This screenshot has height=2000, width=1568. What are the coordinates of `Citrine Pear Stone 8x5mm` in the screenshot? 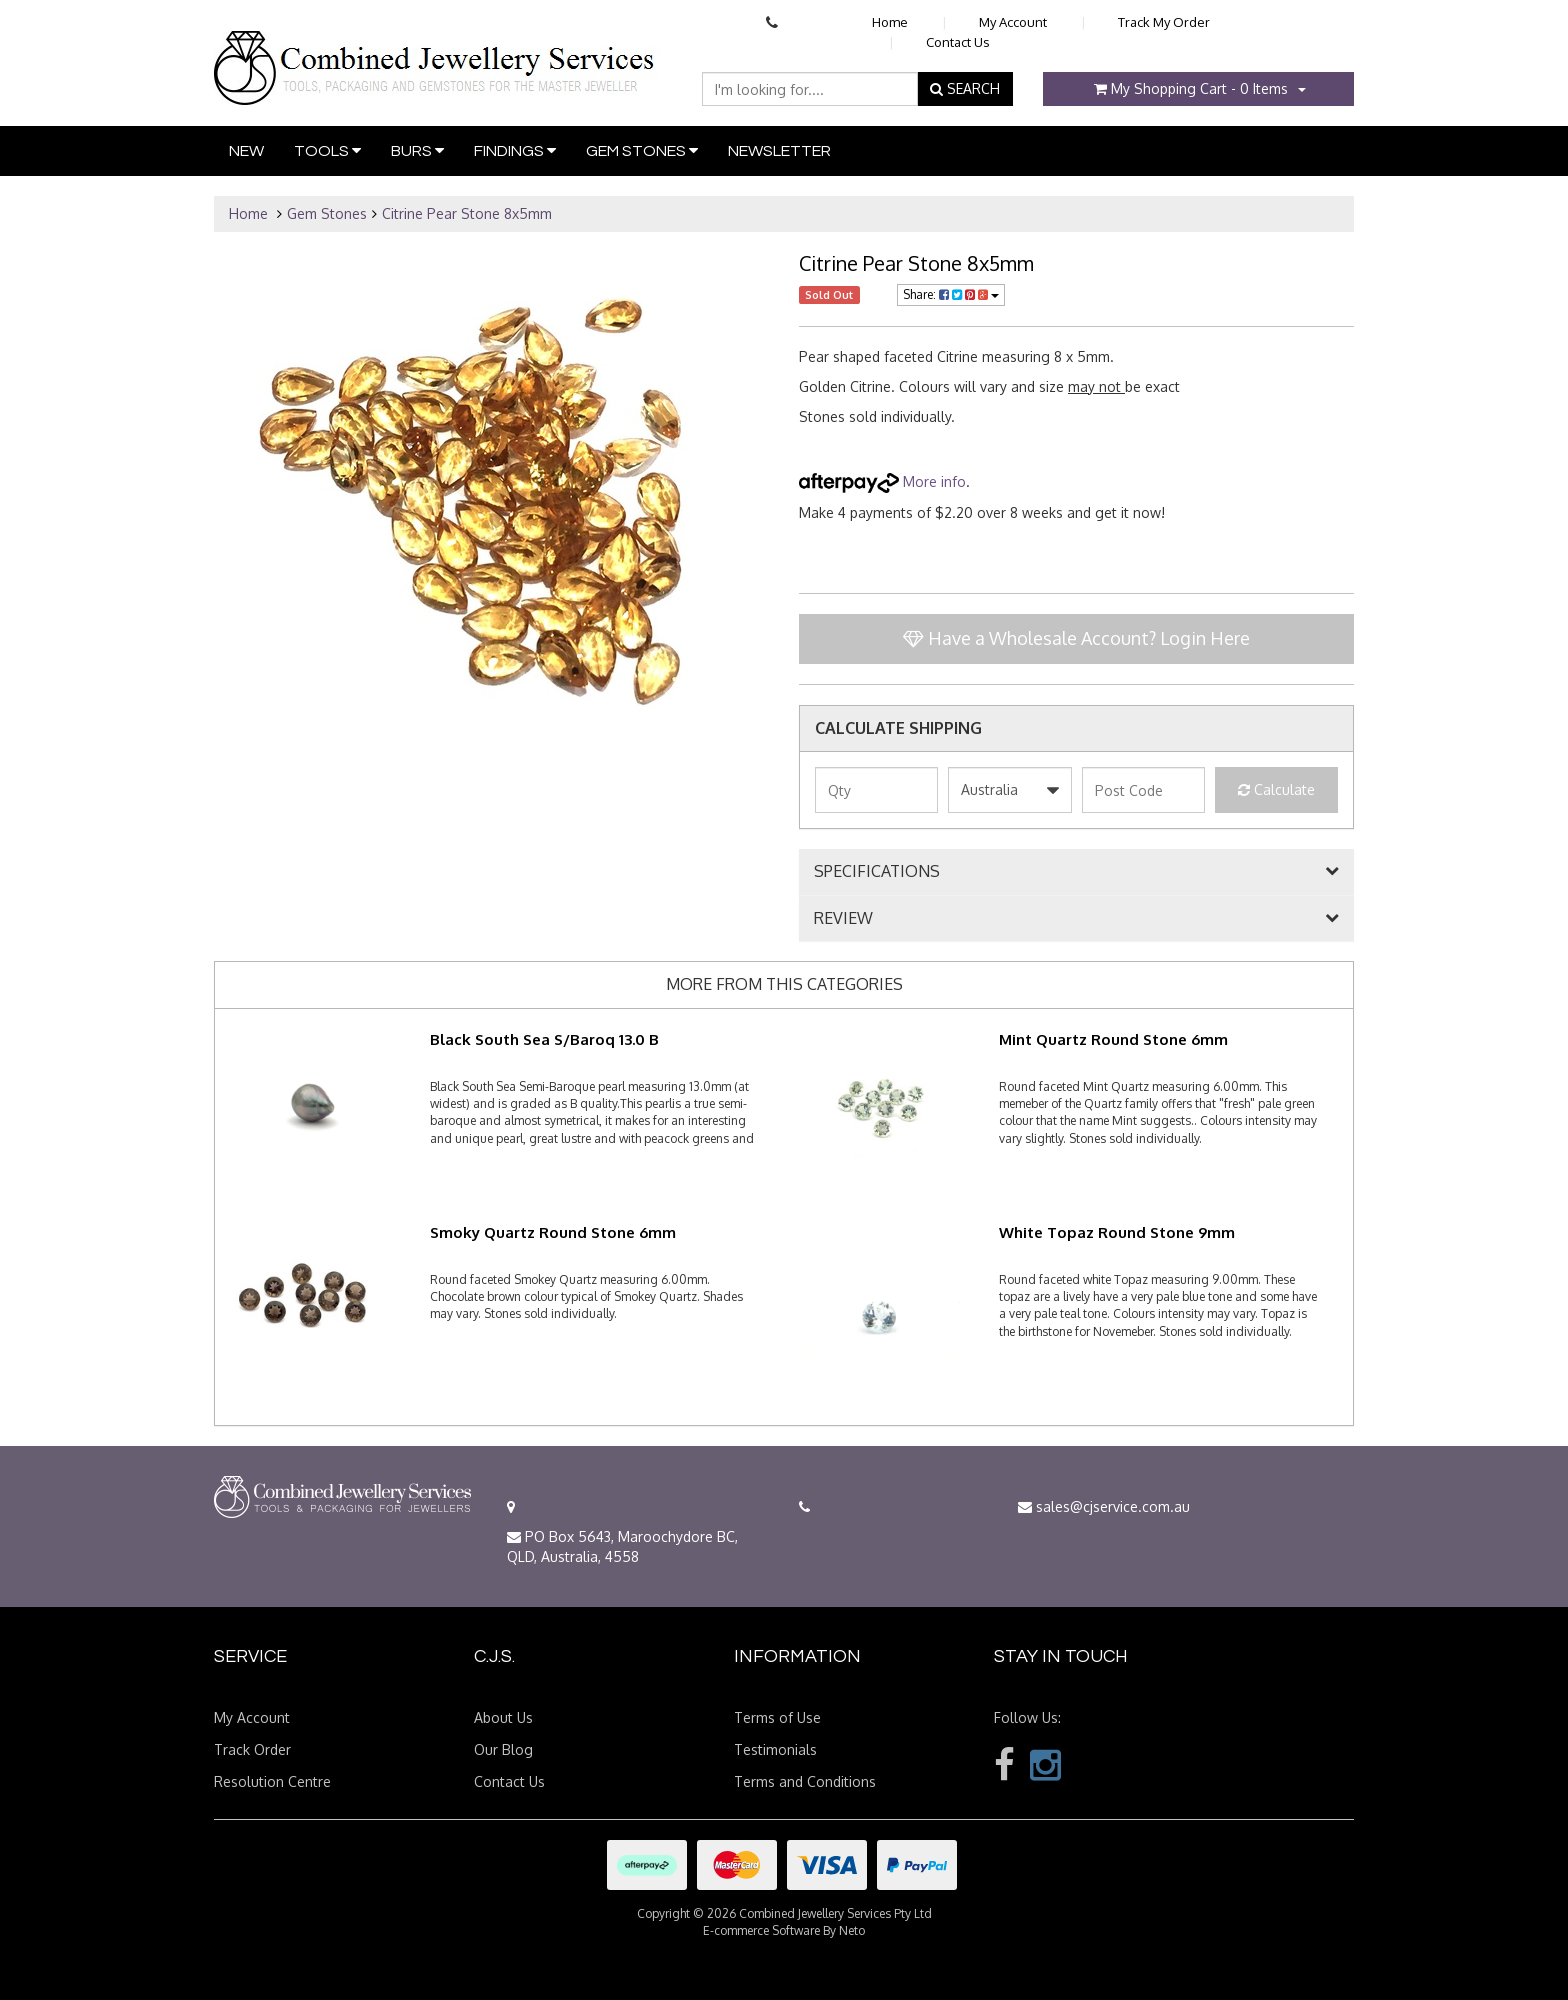 It's located at (467, 213).